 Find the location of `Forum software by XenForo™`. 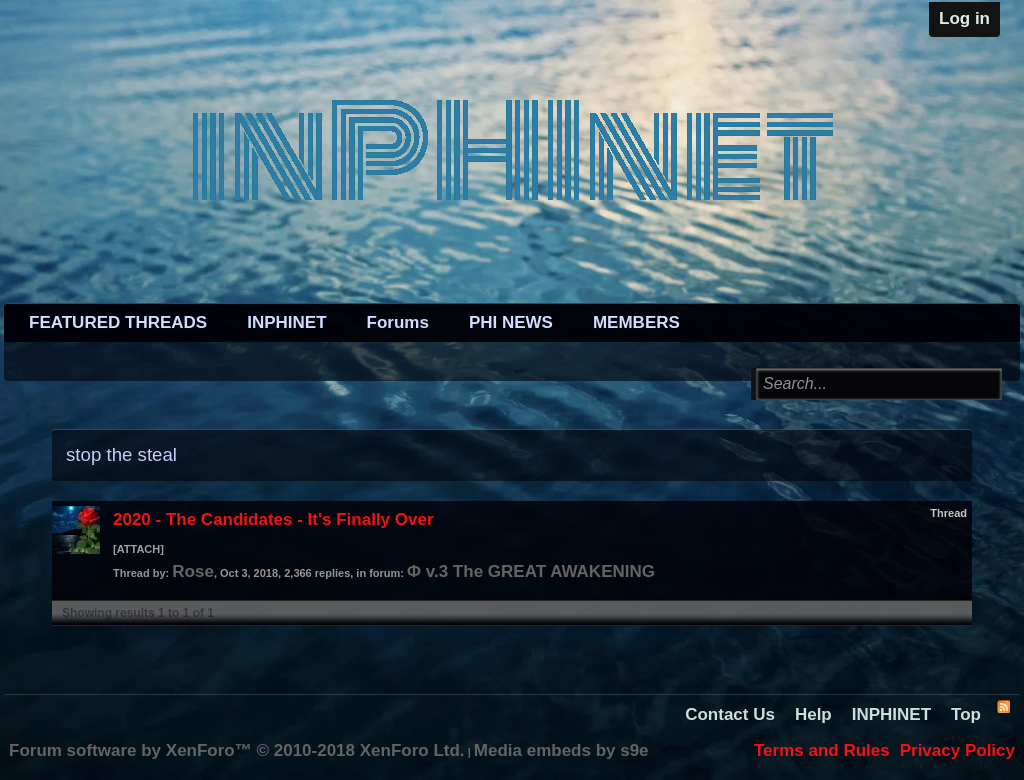

Forum software by XenForo™ is located at coordinates (237, 750).